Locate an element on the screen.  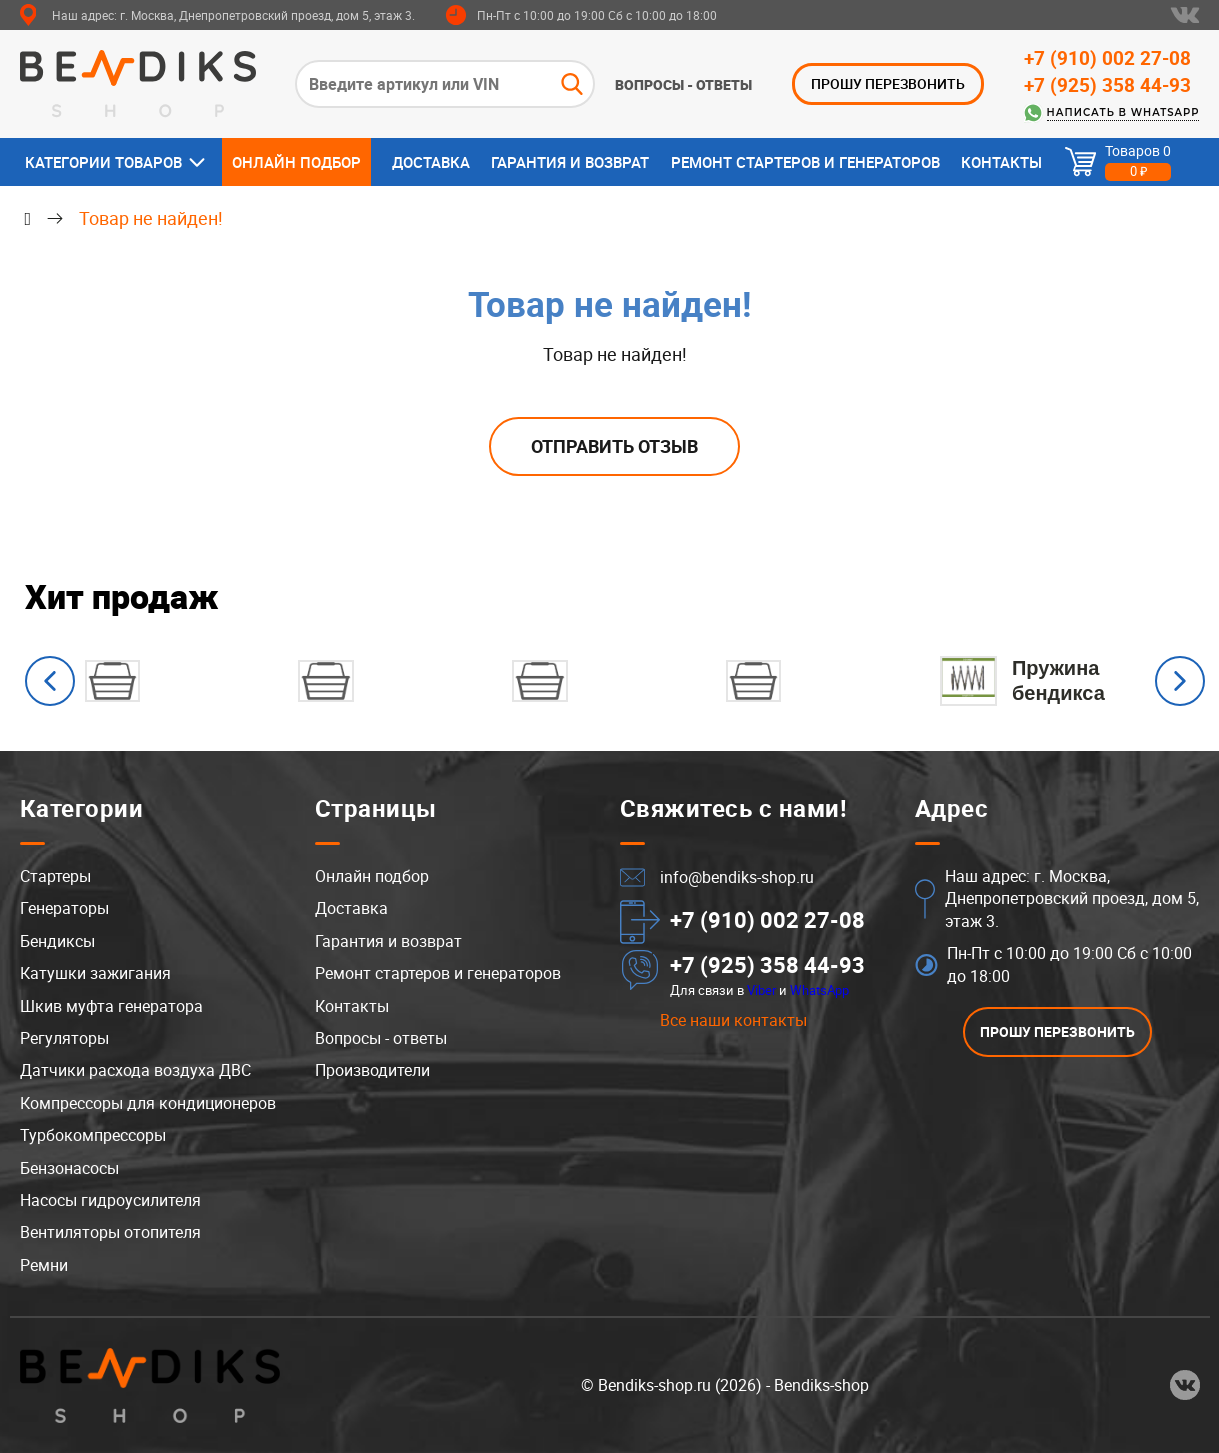
Регуляторы is located at coordinates (64, 1039).